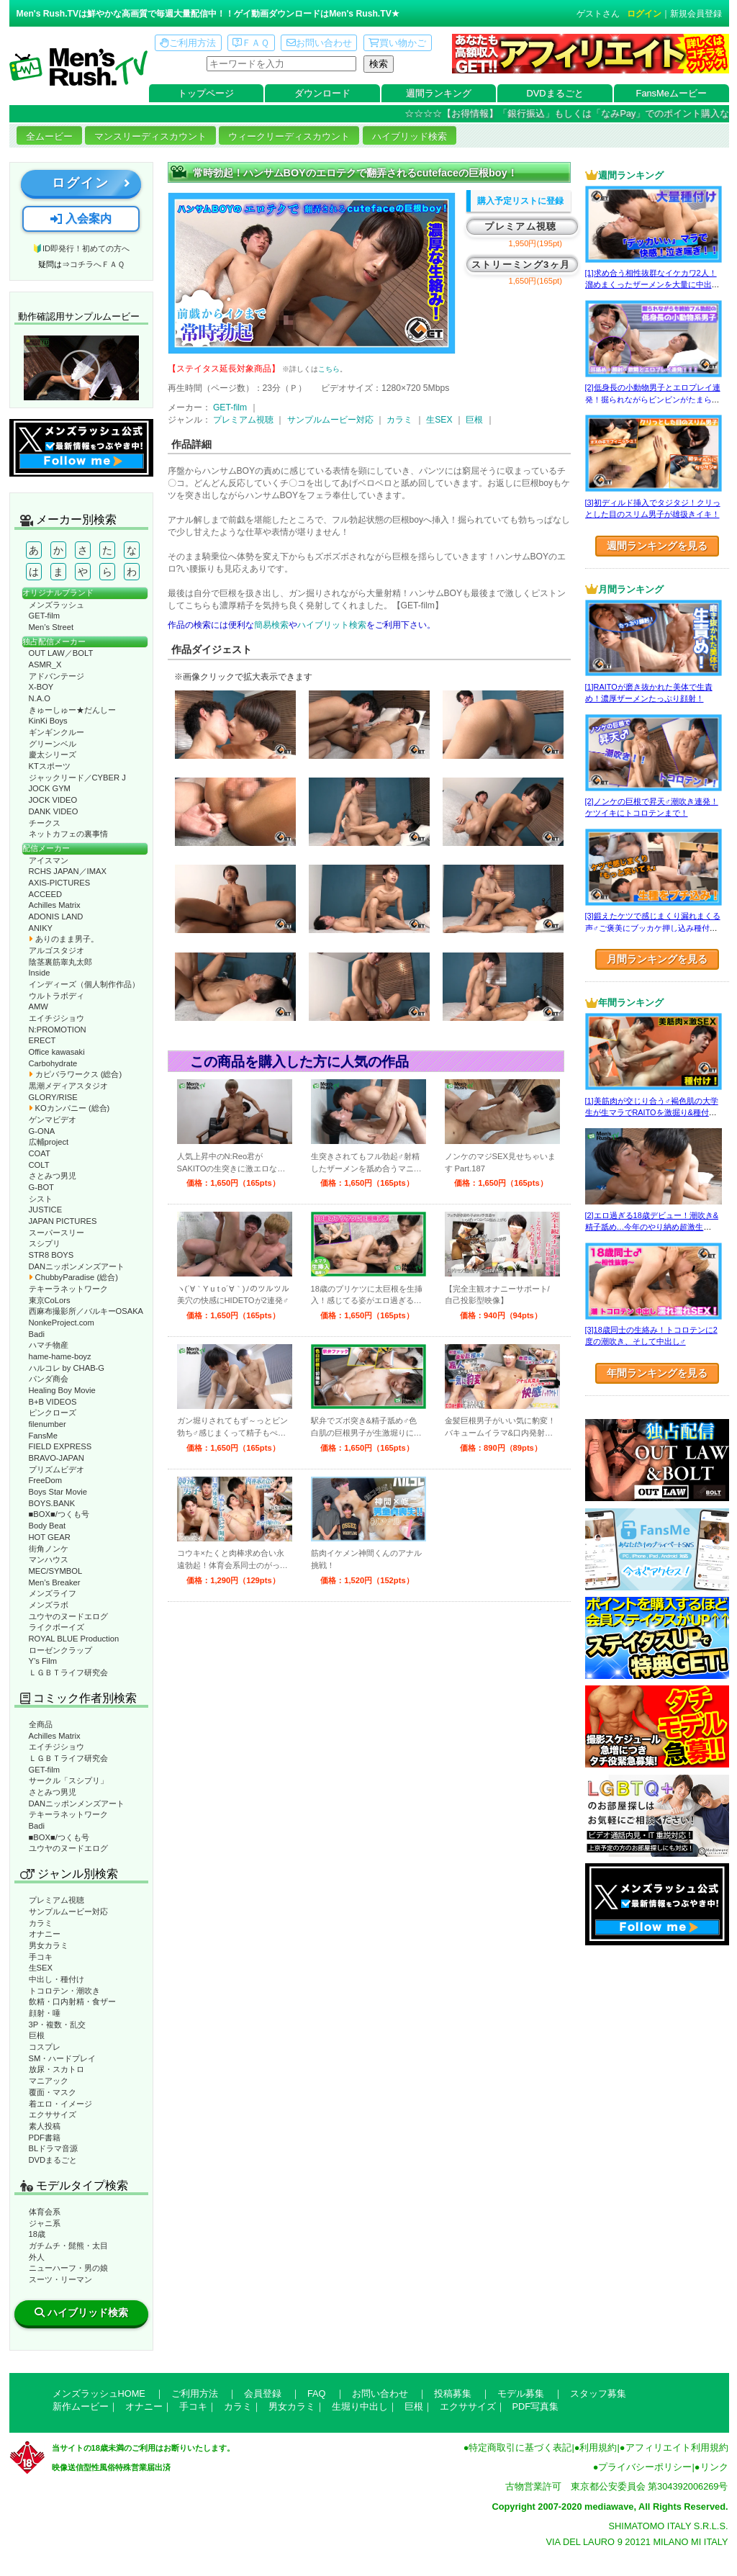 This screenshot has width=737, height=2576. Describe the element at coordinates (56, 1469) in the screenshot. I see `プリズムビデオ` at that location.